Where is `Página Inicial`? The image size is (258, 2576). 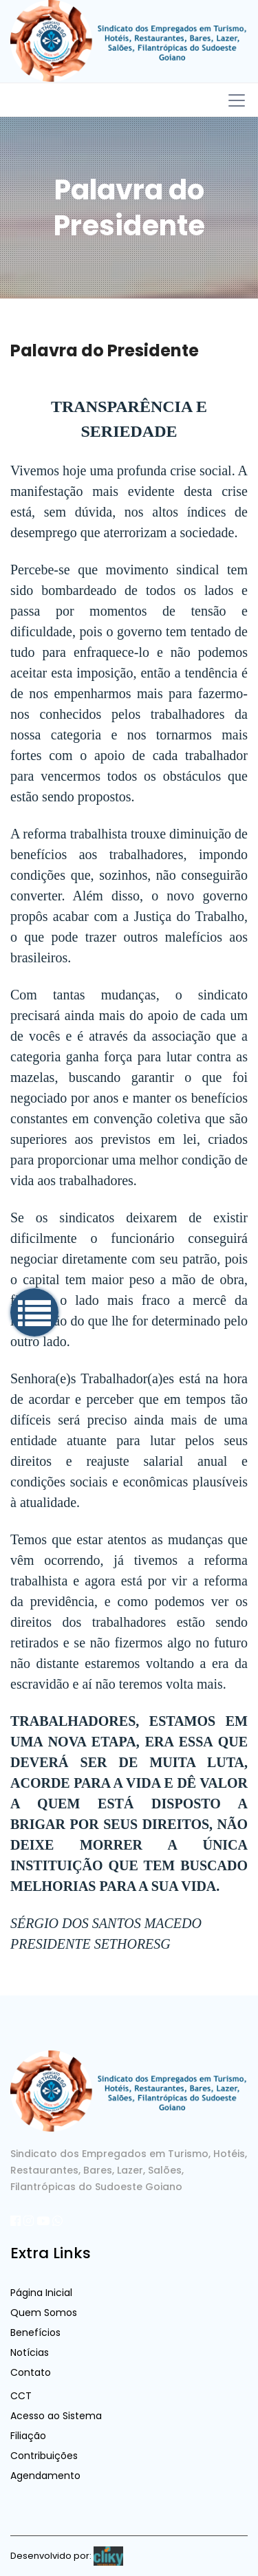
Página Inicial is located at coordinates (41, 2292).